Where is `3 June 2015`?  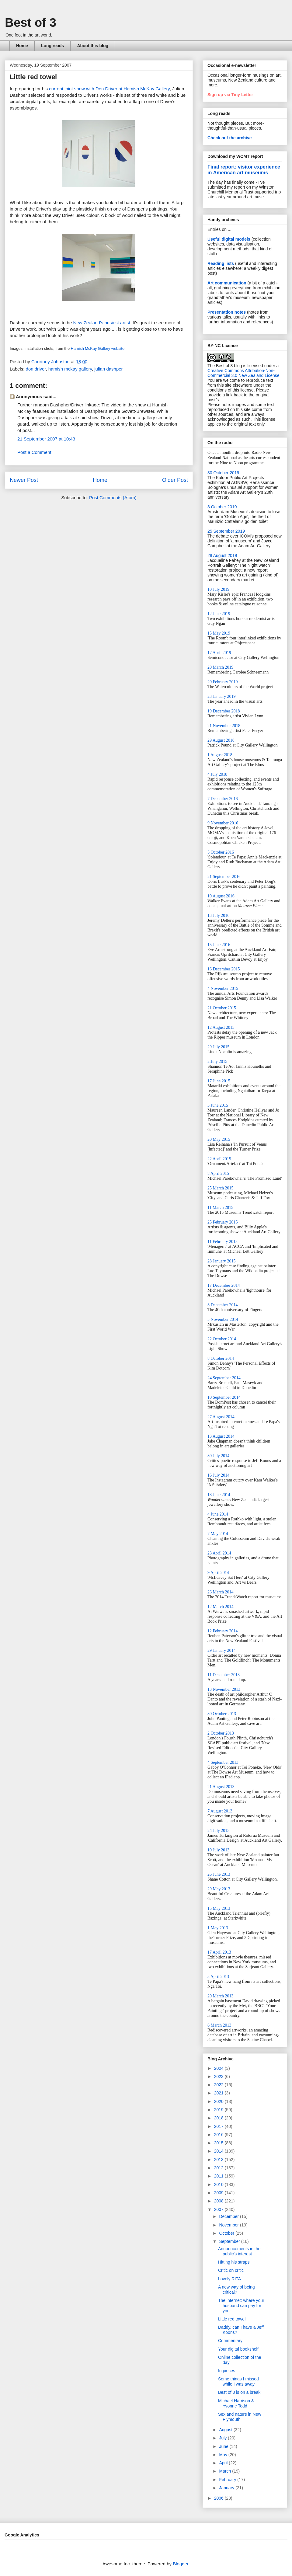 3 June 2015 is located at coordinates (217, 1105).